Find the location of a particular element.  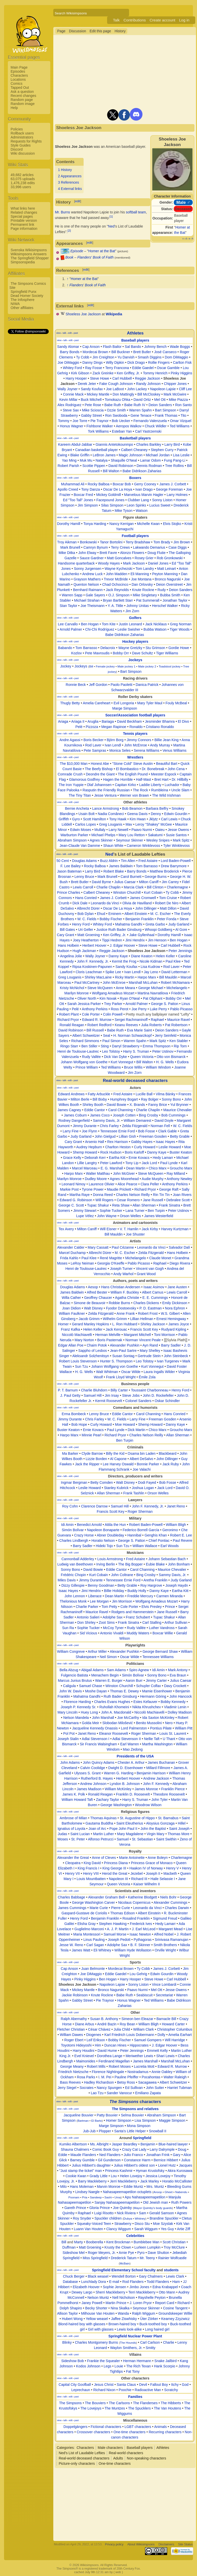

Thomas E. Dewey is located at coordinates (124, 1691).